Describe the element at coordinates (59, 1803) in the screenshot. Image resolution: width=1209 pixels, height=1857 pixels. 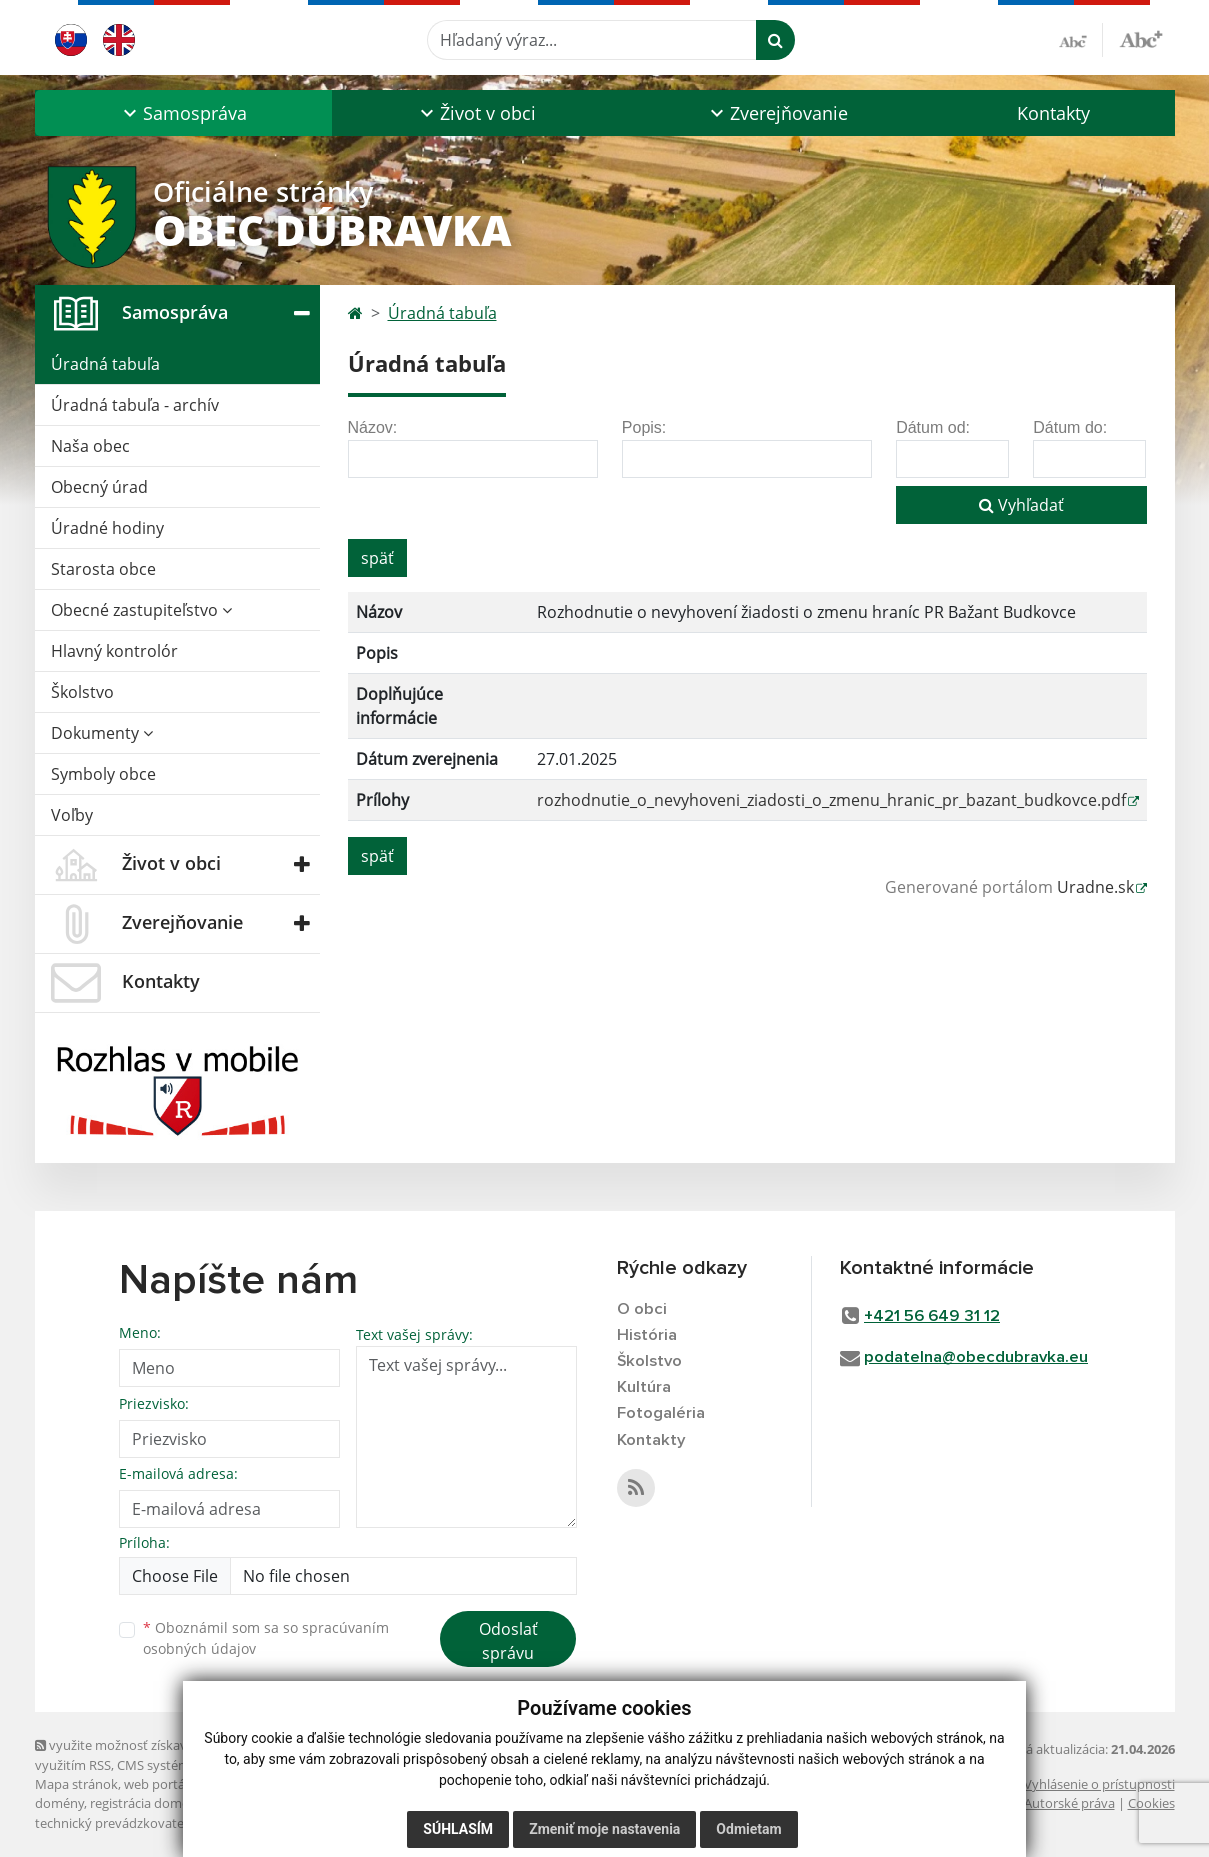
I see `domény` at that location.